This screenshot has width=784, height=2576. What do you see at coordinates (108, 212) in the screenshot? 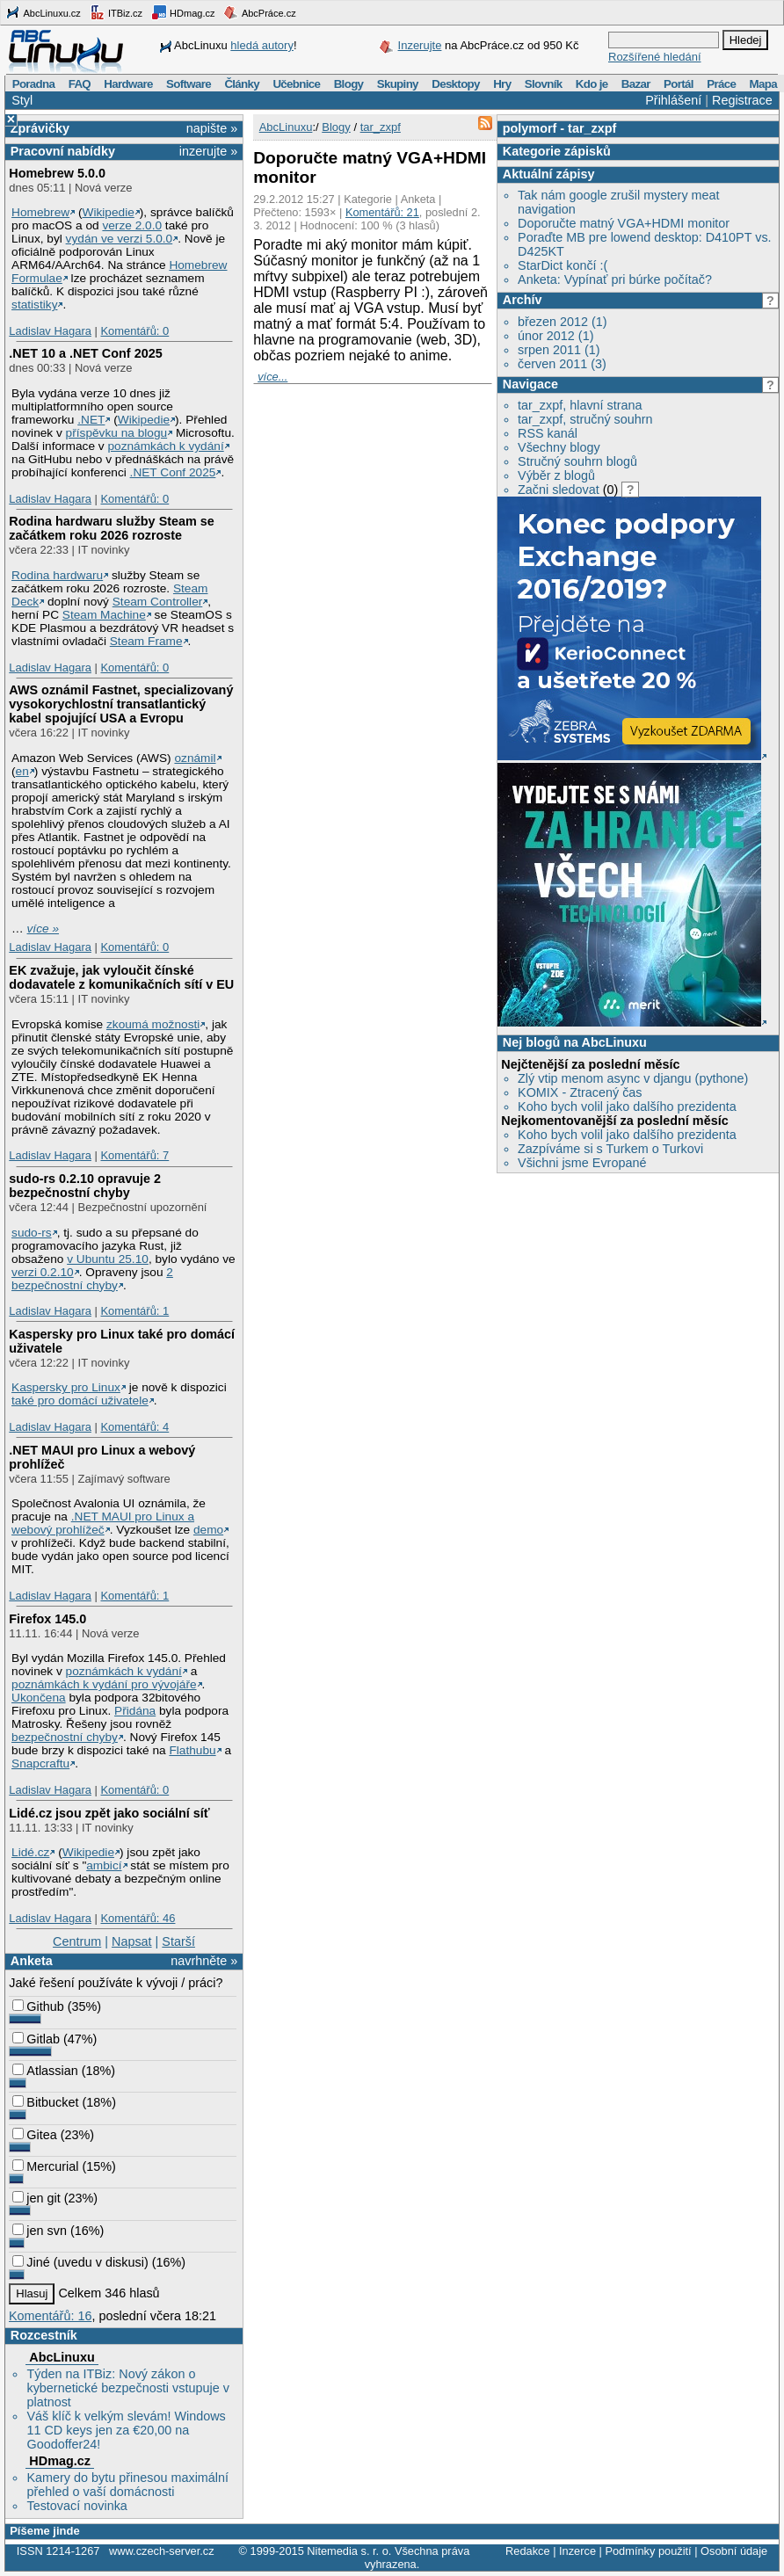
I see `Wikipedie` at bounding box center [108, 212].